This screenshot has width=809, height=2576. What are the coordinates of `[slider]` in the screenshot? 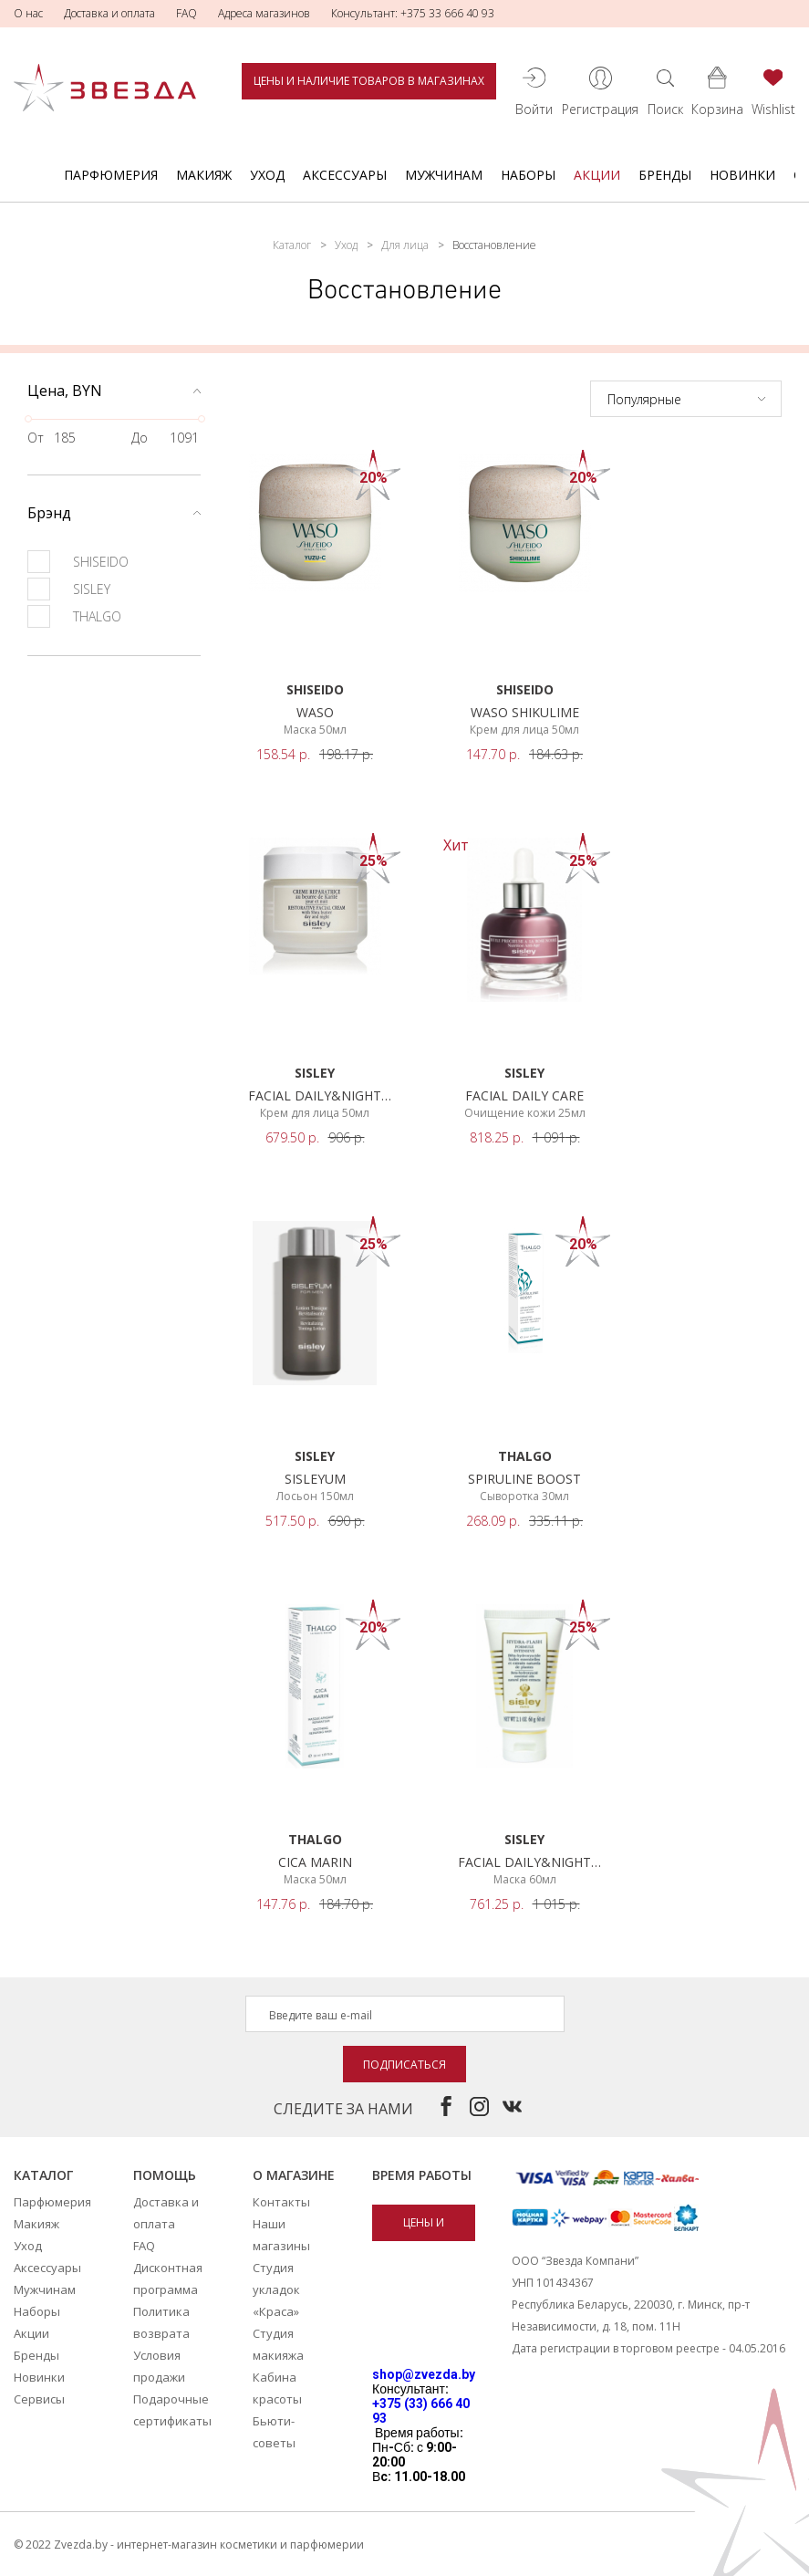 It's located at (28, 418).